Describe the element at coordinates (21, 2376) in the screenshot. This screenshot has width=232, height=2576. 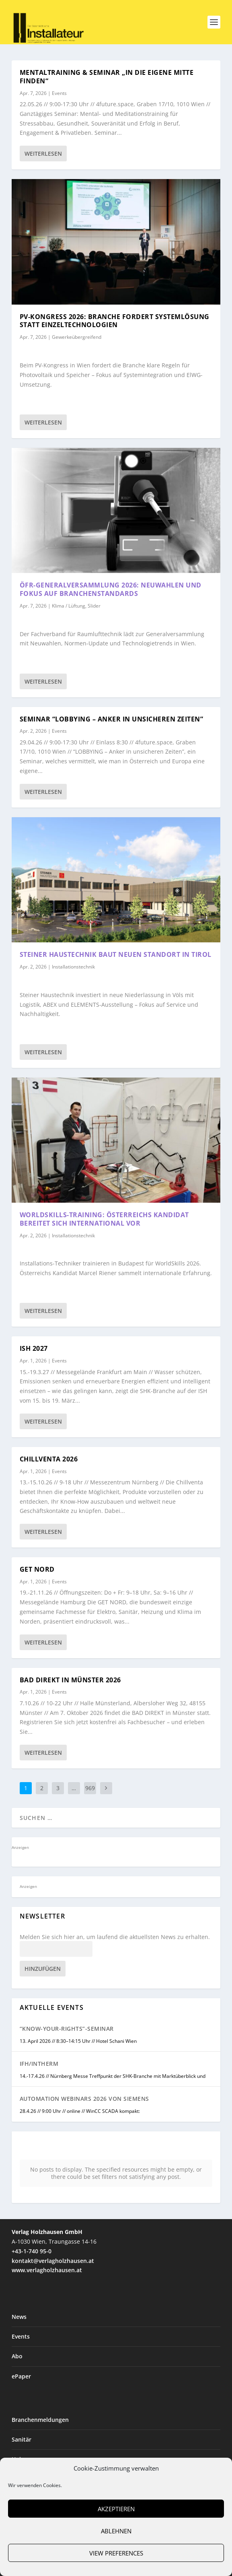
I see `ePaper` at that location.